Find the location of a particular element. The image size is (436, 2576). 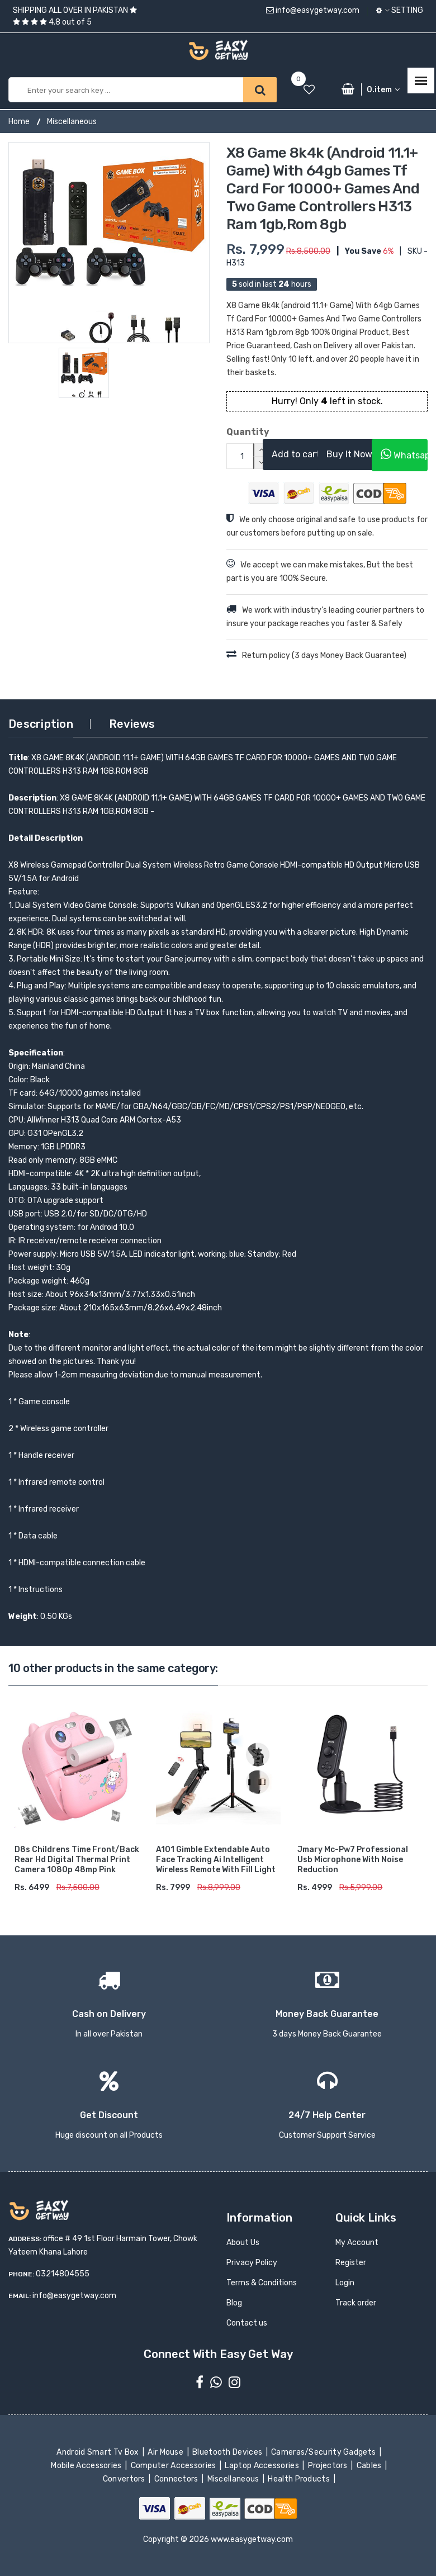

Register is located at coordinates (350, 2262).